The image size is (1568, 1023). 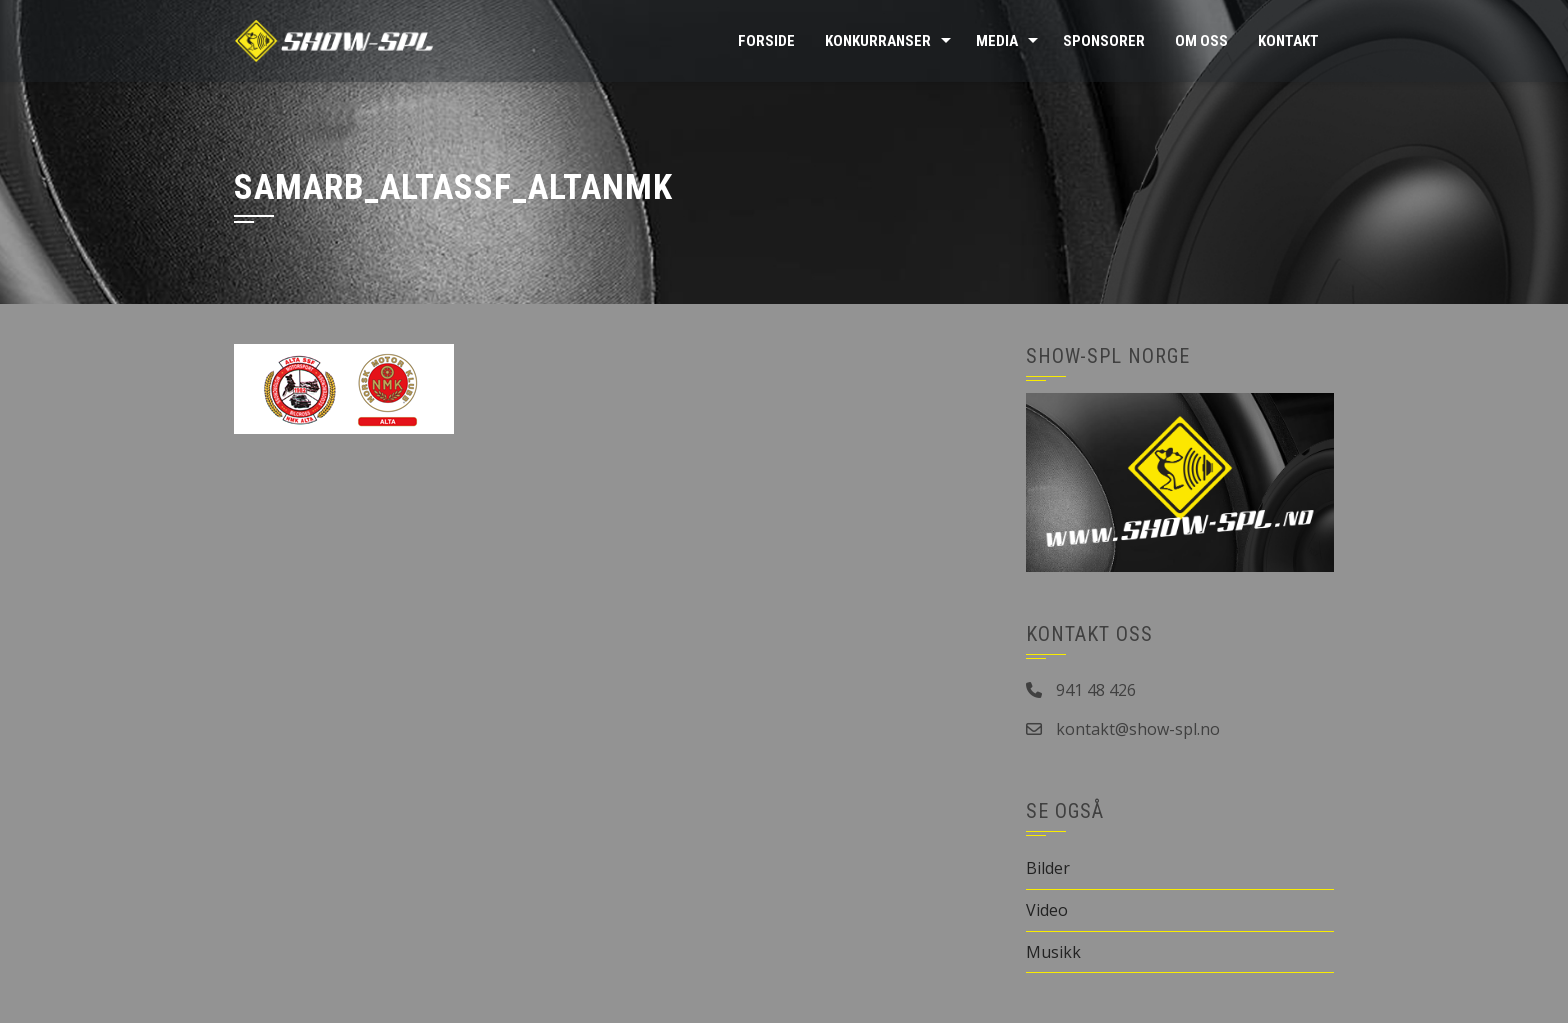 What do you see at coordinates (878, 41) in the screenshot?
I see `Konkurranser` at bounding box center [878, 41].